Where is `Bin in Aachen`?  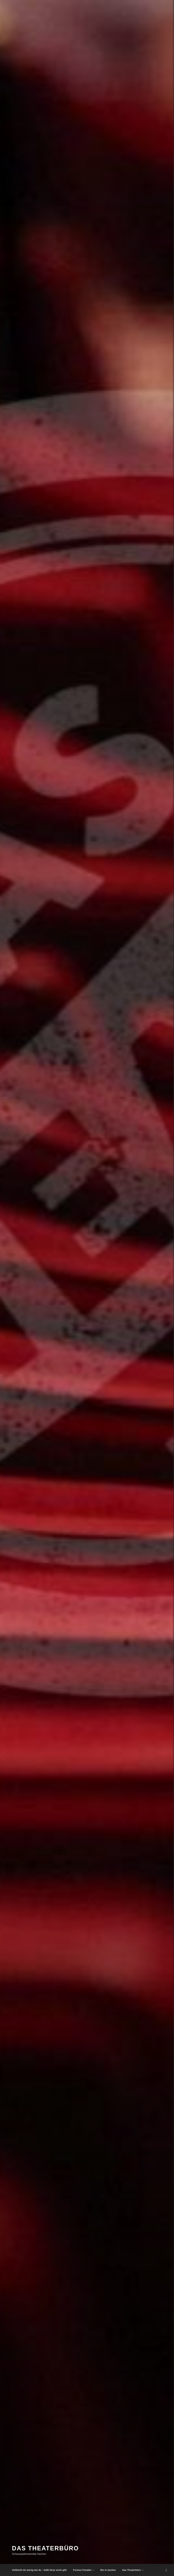
Bin in Aachen is located at coordinates (108, 2570).